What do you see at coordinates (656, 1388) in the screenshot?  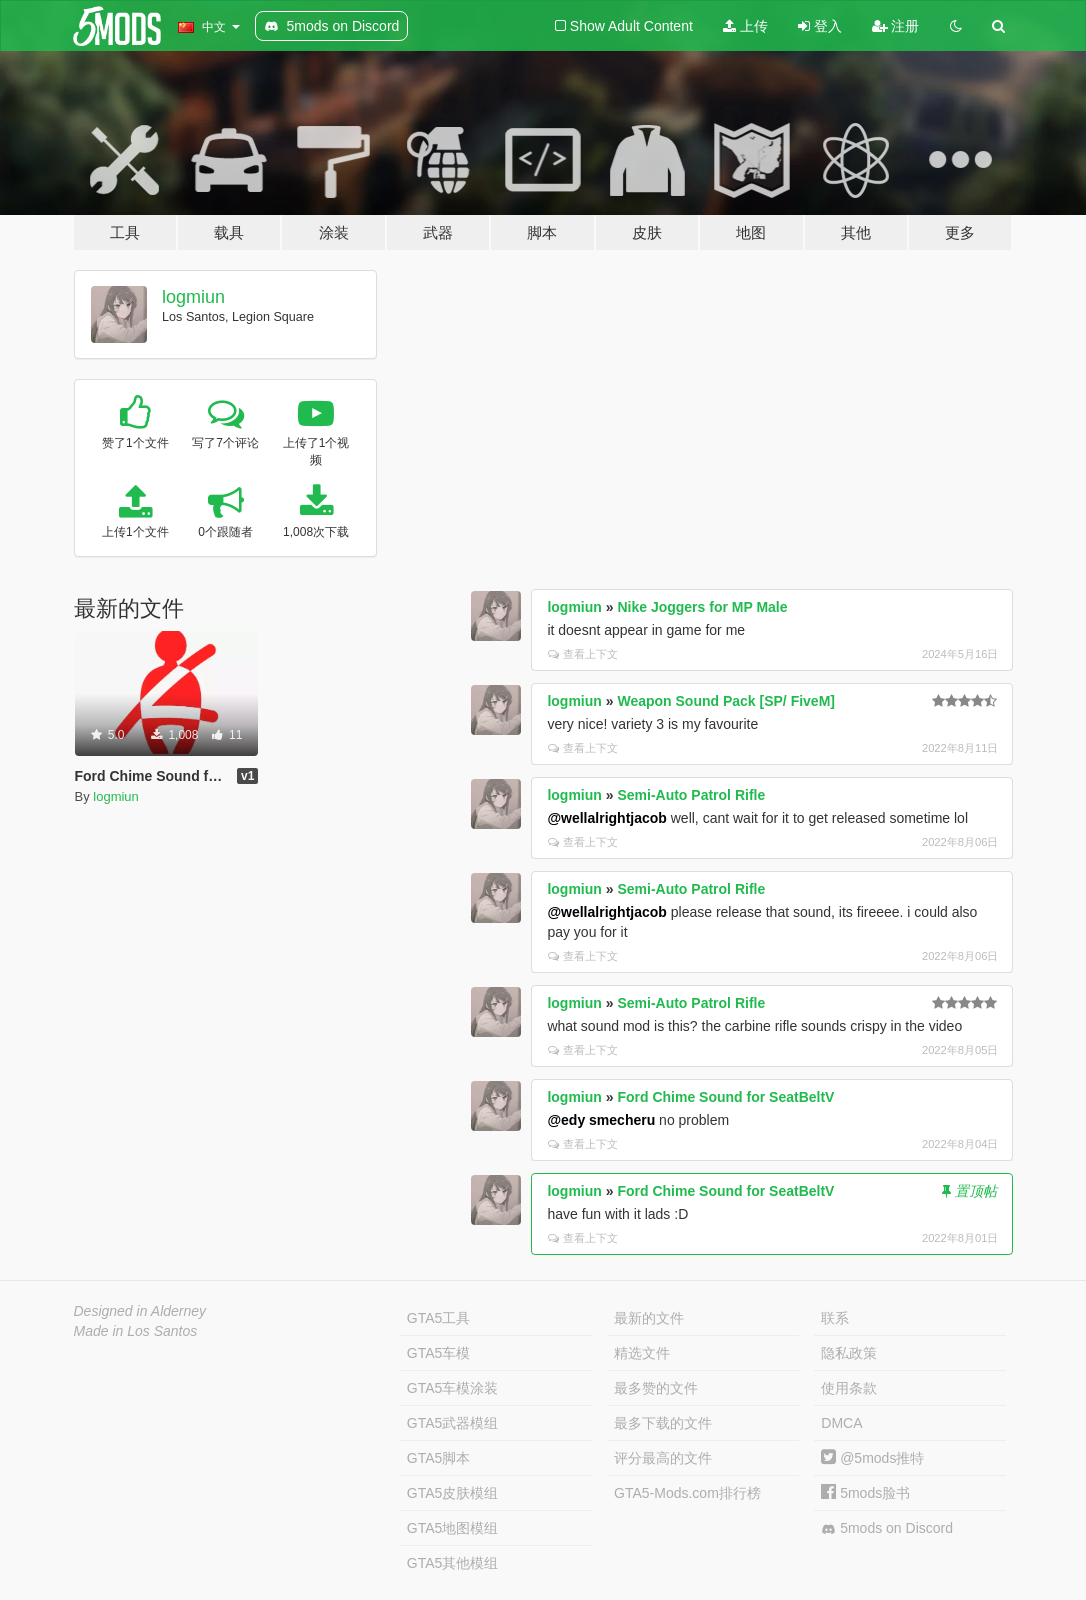 I see `最多赞的文件` at bounding box center [656, 1388].